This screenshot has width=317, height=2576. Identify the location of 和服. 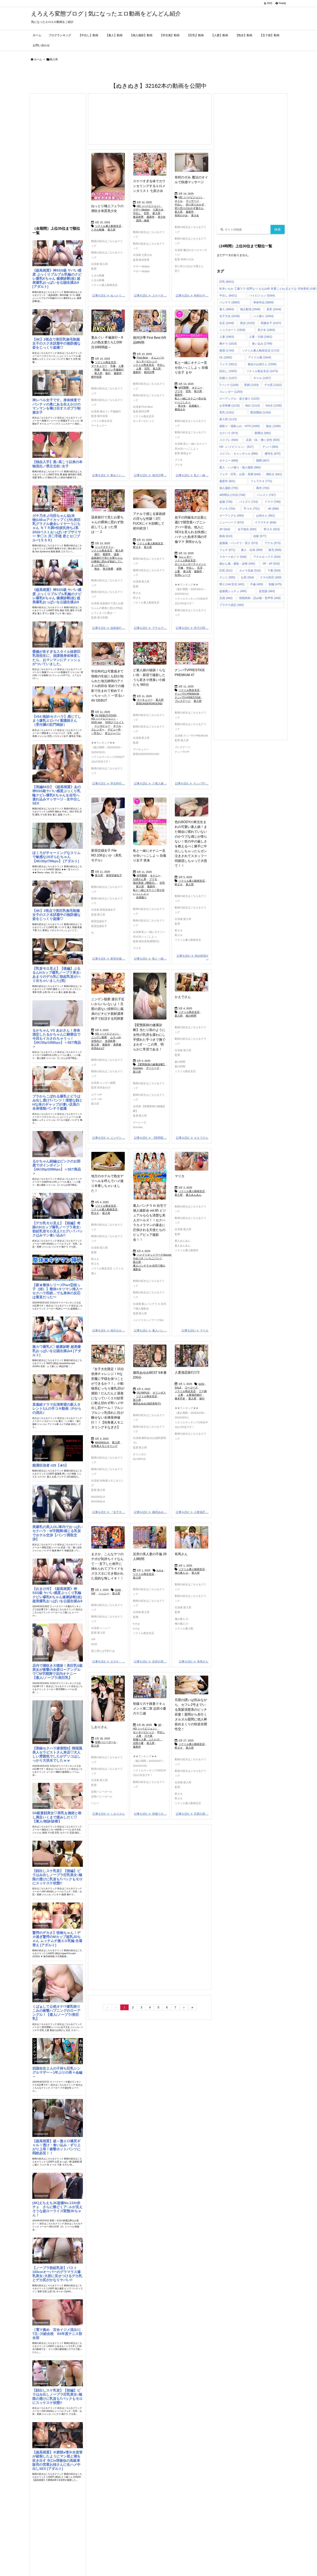
(97, 369).